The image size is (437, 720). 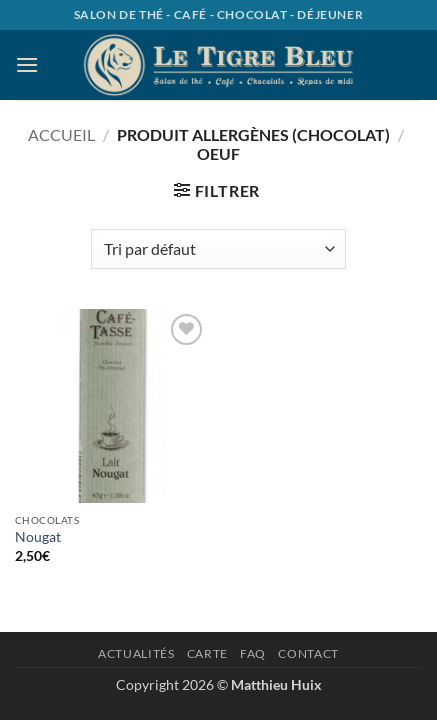 What do you see at coordinates (308, 653) in the screenshot?
I see `Contact` at bounding box center [308, 653].